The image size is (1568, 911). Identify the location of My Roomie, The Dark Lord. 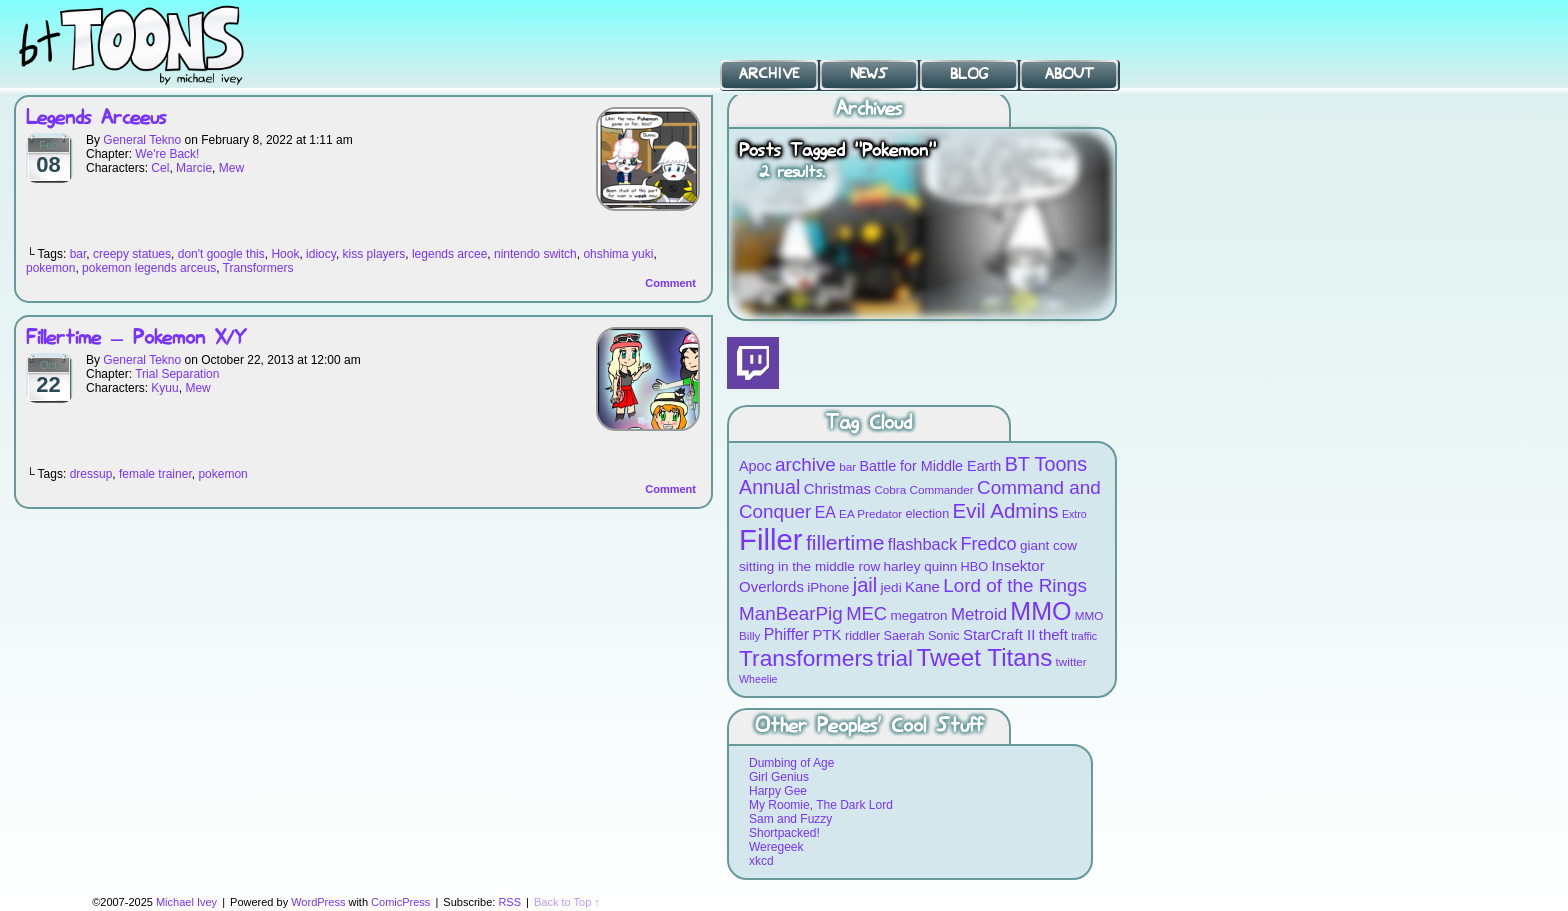
(821, 805).